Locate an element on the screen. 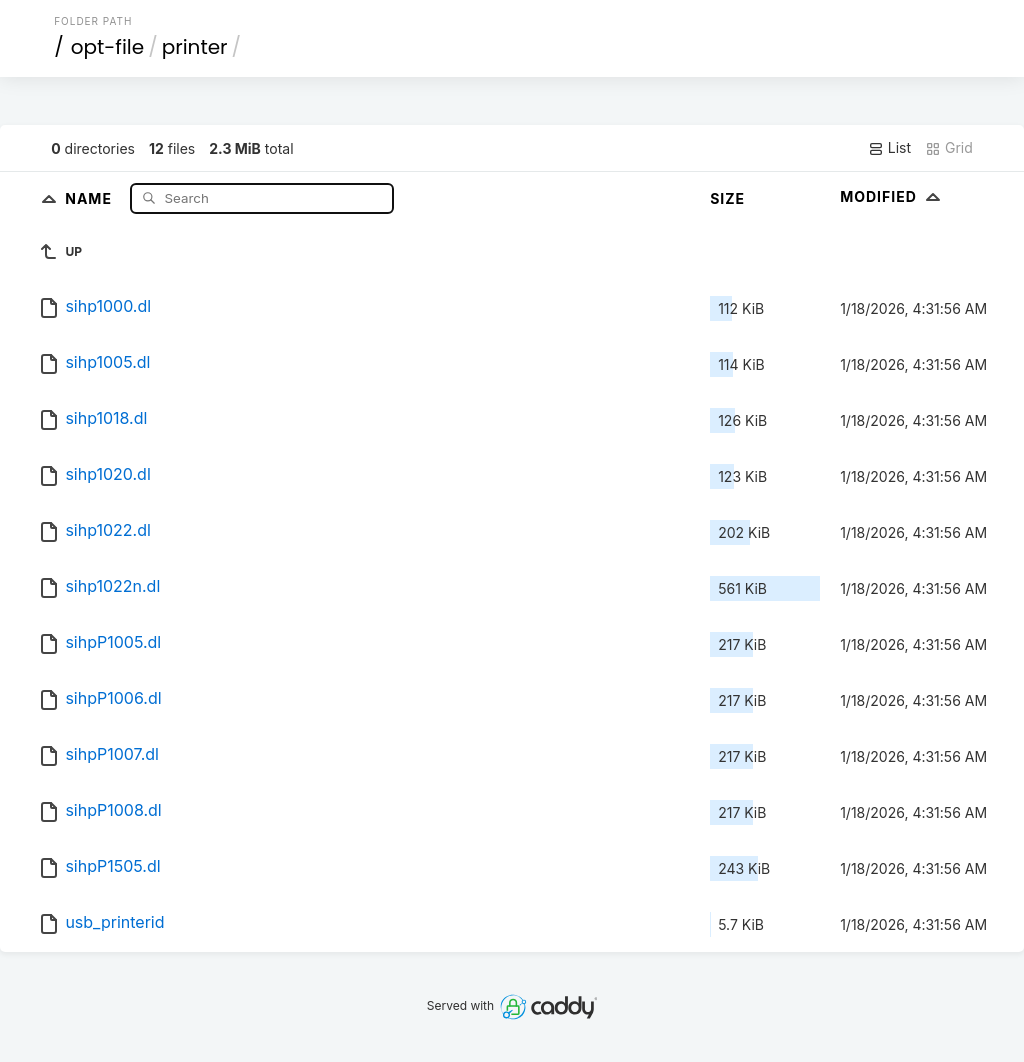 Image resolution: width=1024 pixels, height=1062 pixels. Grid is located at coordinates (949, 148).